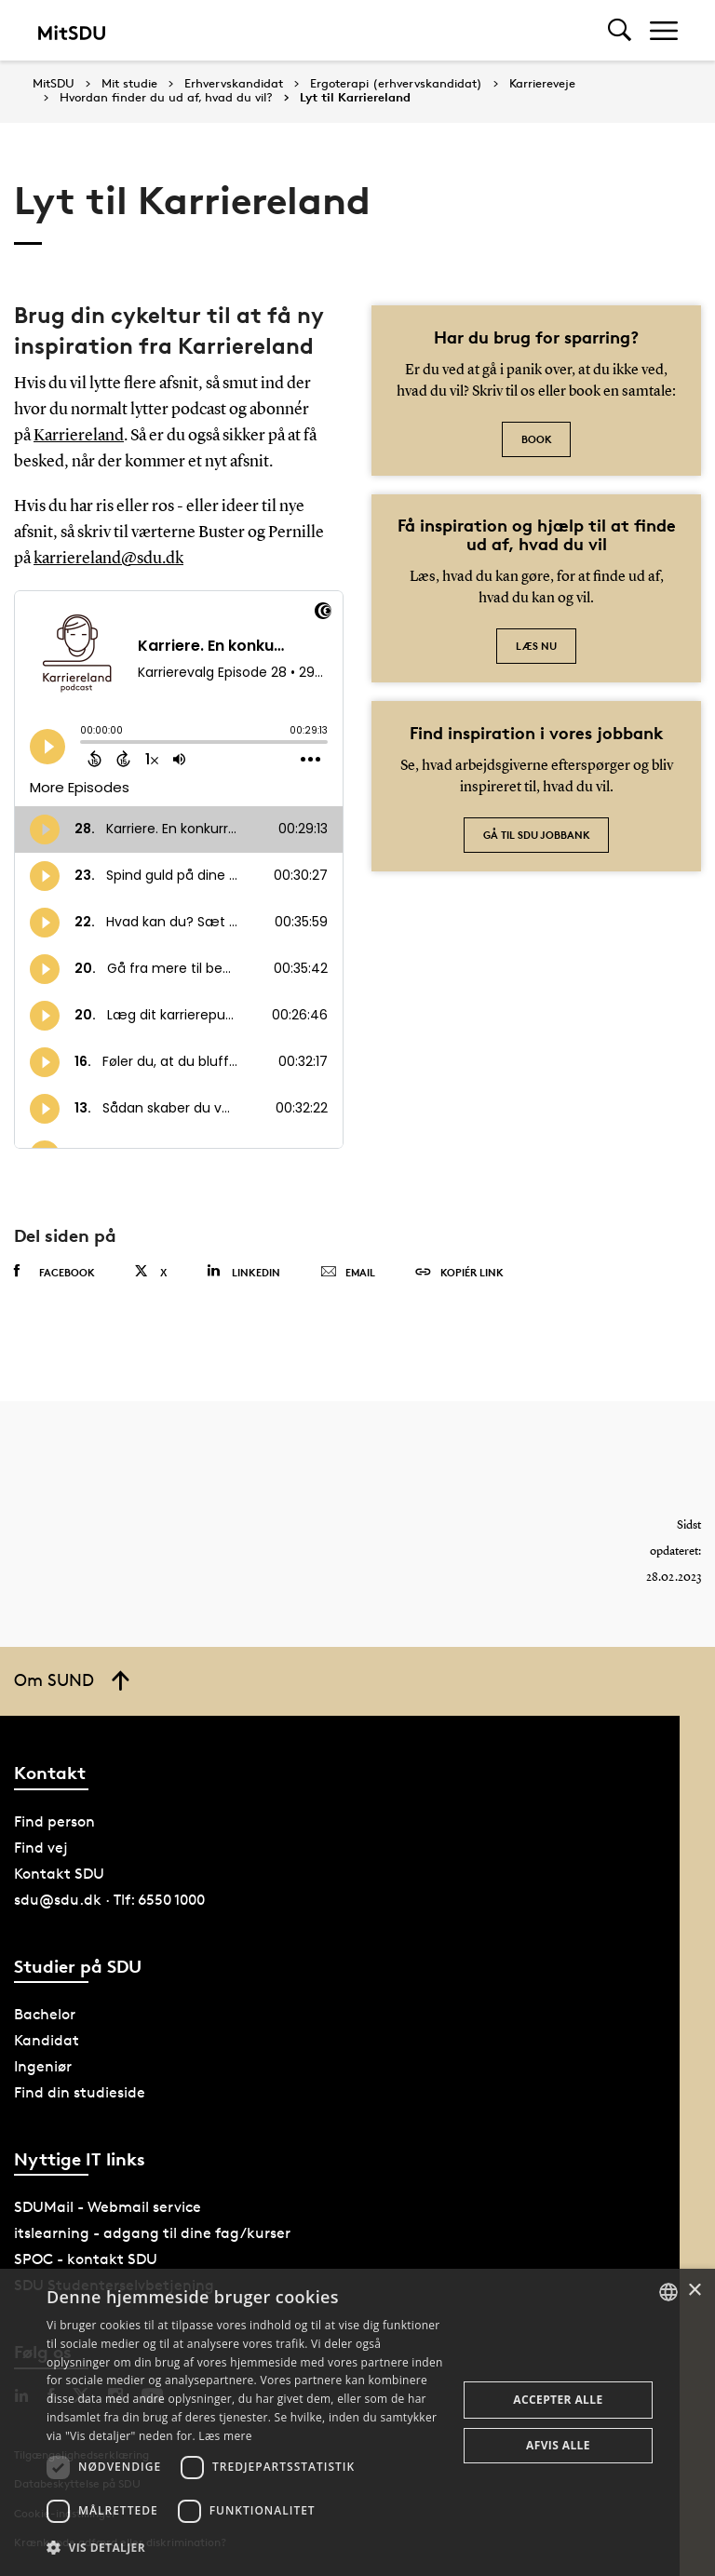 This screenshot has height=2576, width=715. Describe the element at coordinates (542, 83) in the screenshot. I see `Karriereveje` at that location.